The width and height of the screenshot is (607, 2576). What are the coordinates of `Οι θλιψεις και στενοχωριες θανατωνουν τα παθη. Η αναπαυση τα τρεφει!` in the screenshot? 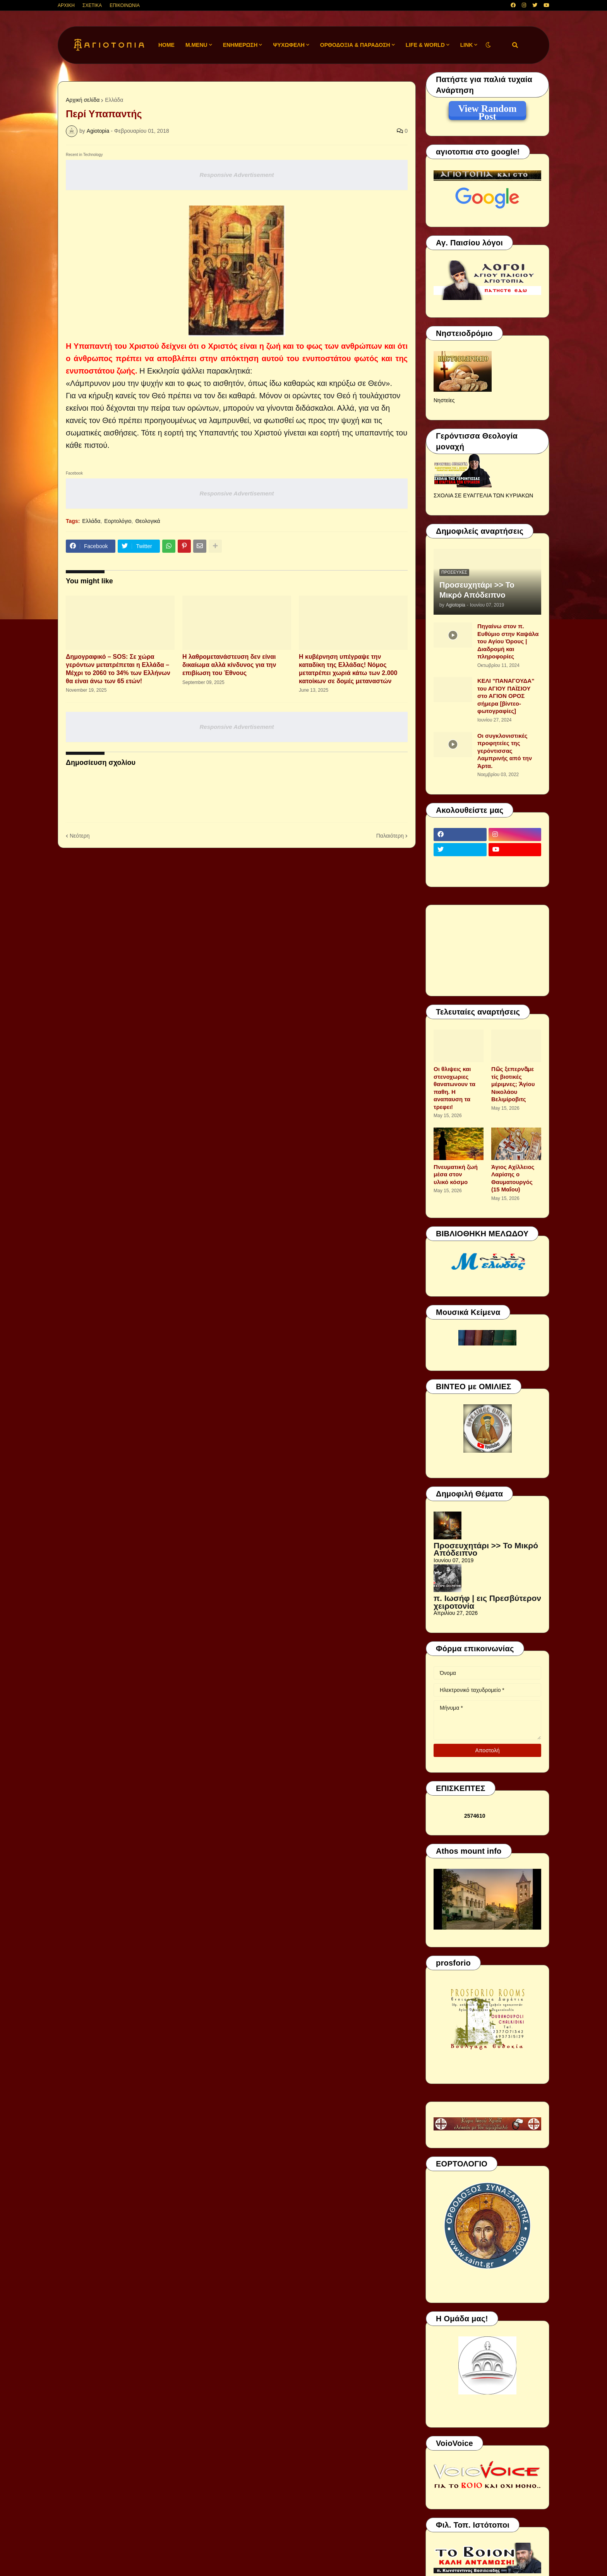 It's located at (454, 1088).